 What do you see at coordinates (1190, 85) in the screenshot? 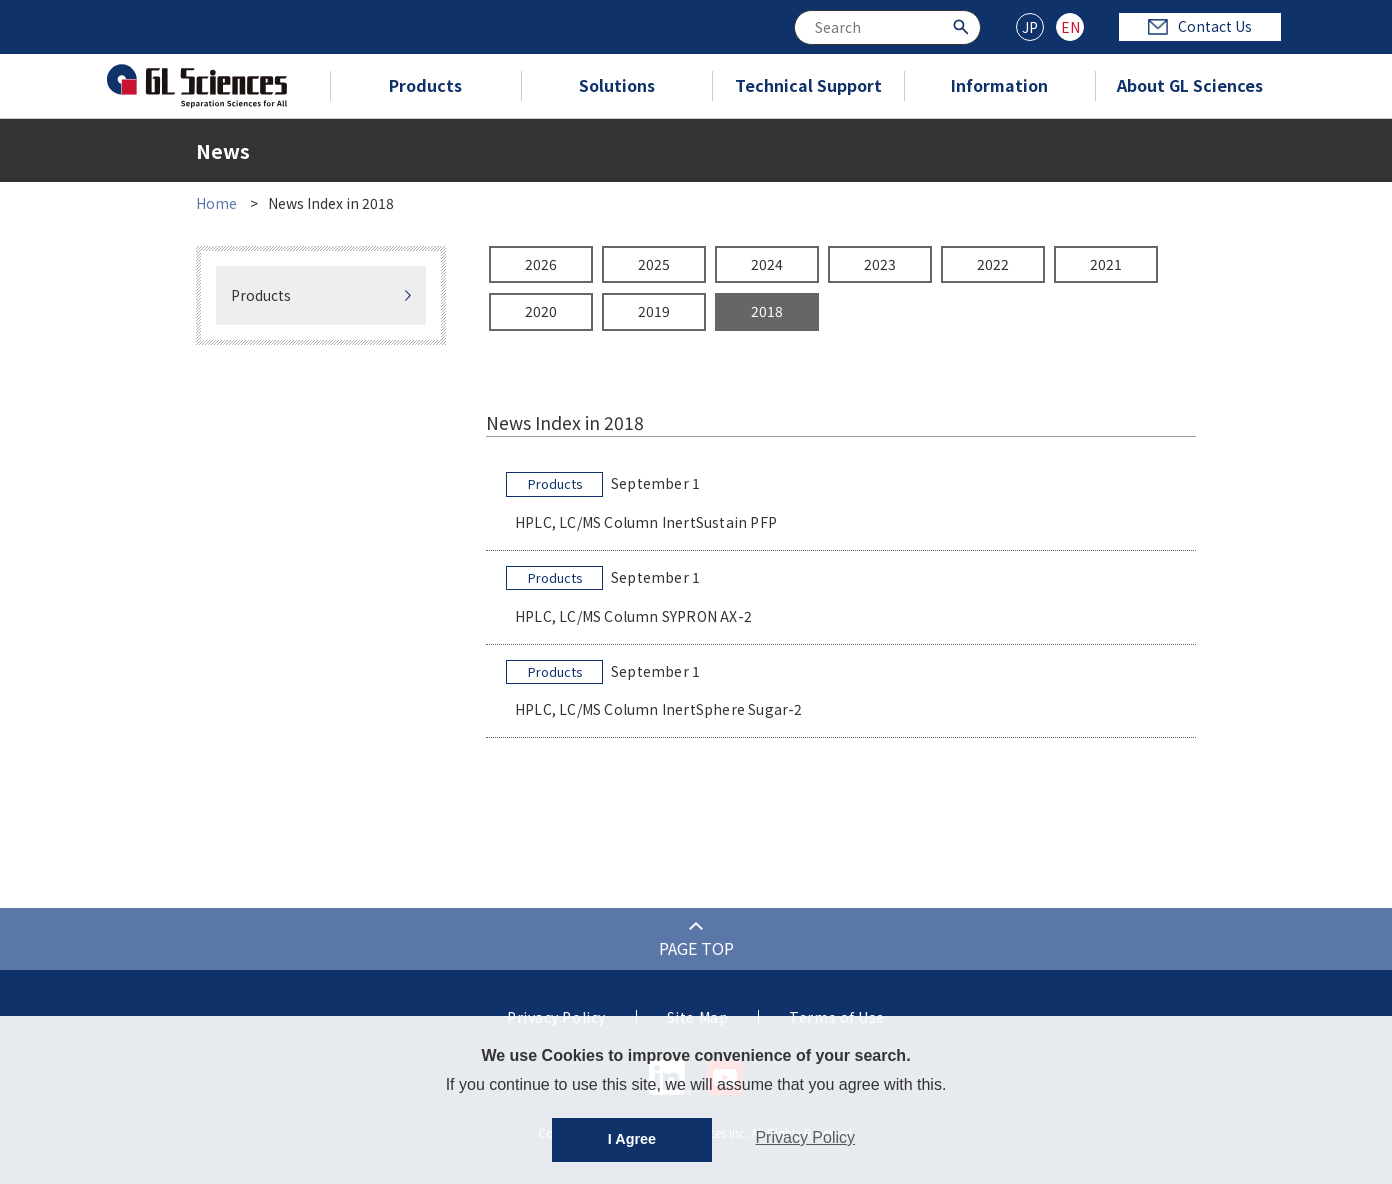
I see `About GL Sciences` at bounding box center [1190, 85].